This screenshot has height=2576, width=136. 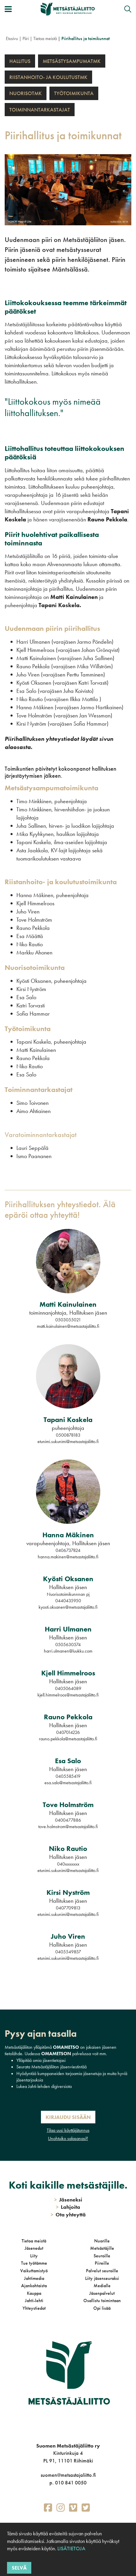 I want to click on Nuorisotoimikunta, so click(x=35, y=967).